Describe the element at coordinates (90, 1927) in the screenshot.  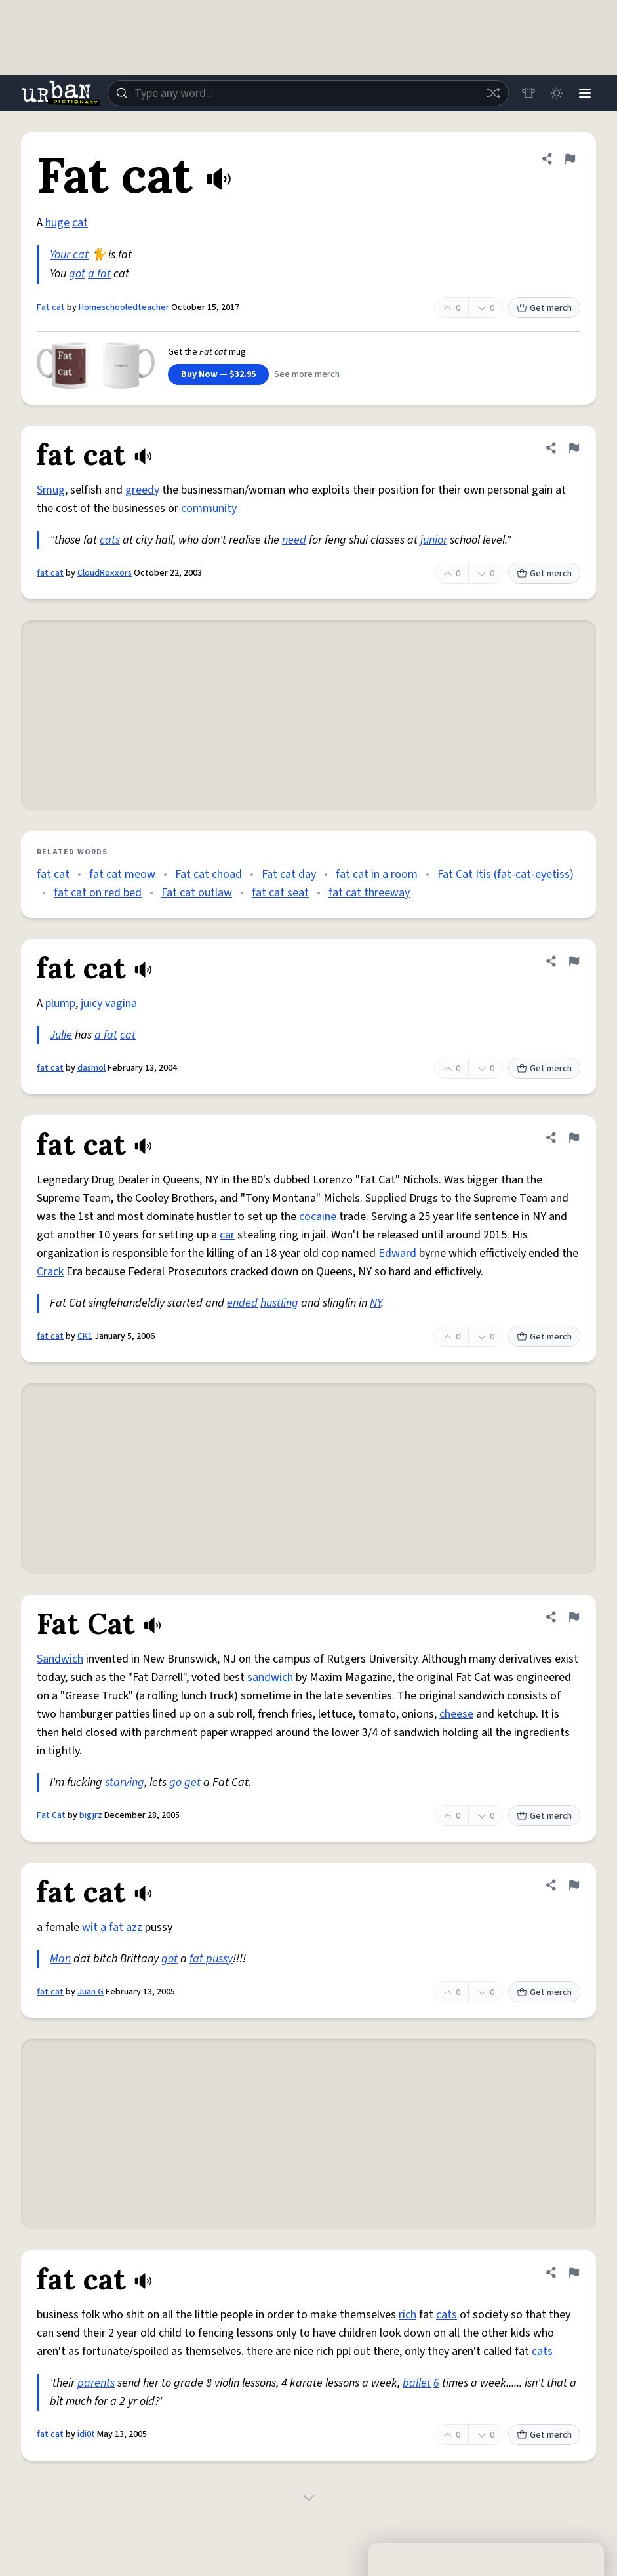
I see `wit` at that location.